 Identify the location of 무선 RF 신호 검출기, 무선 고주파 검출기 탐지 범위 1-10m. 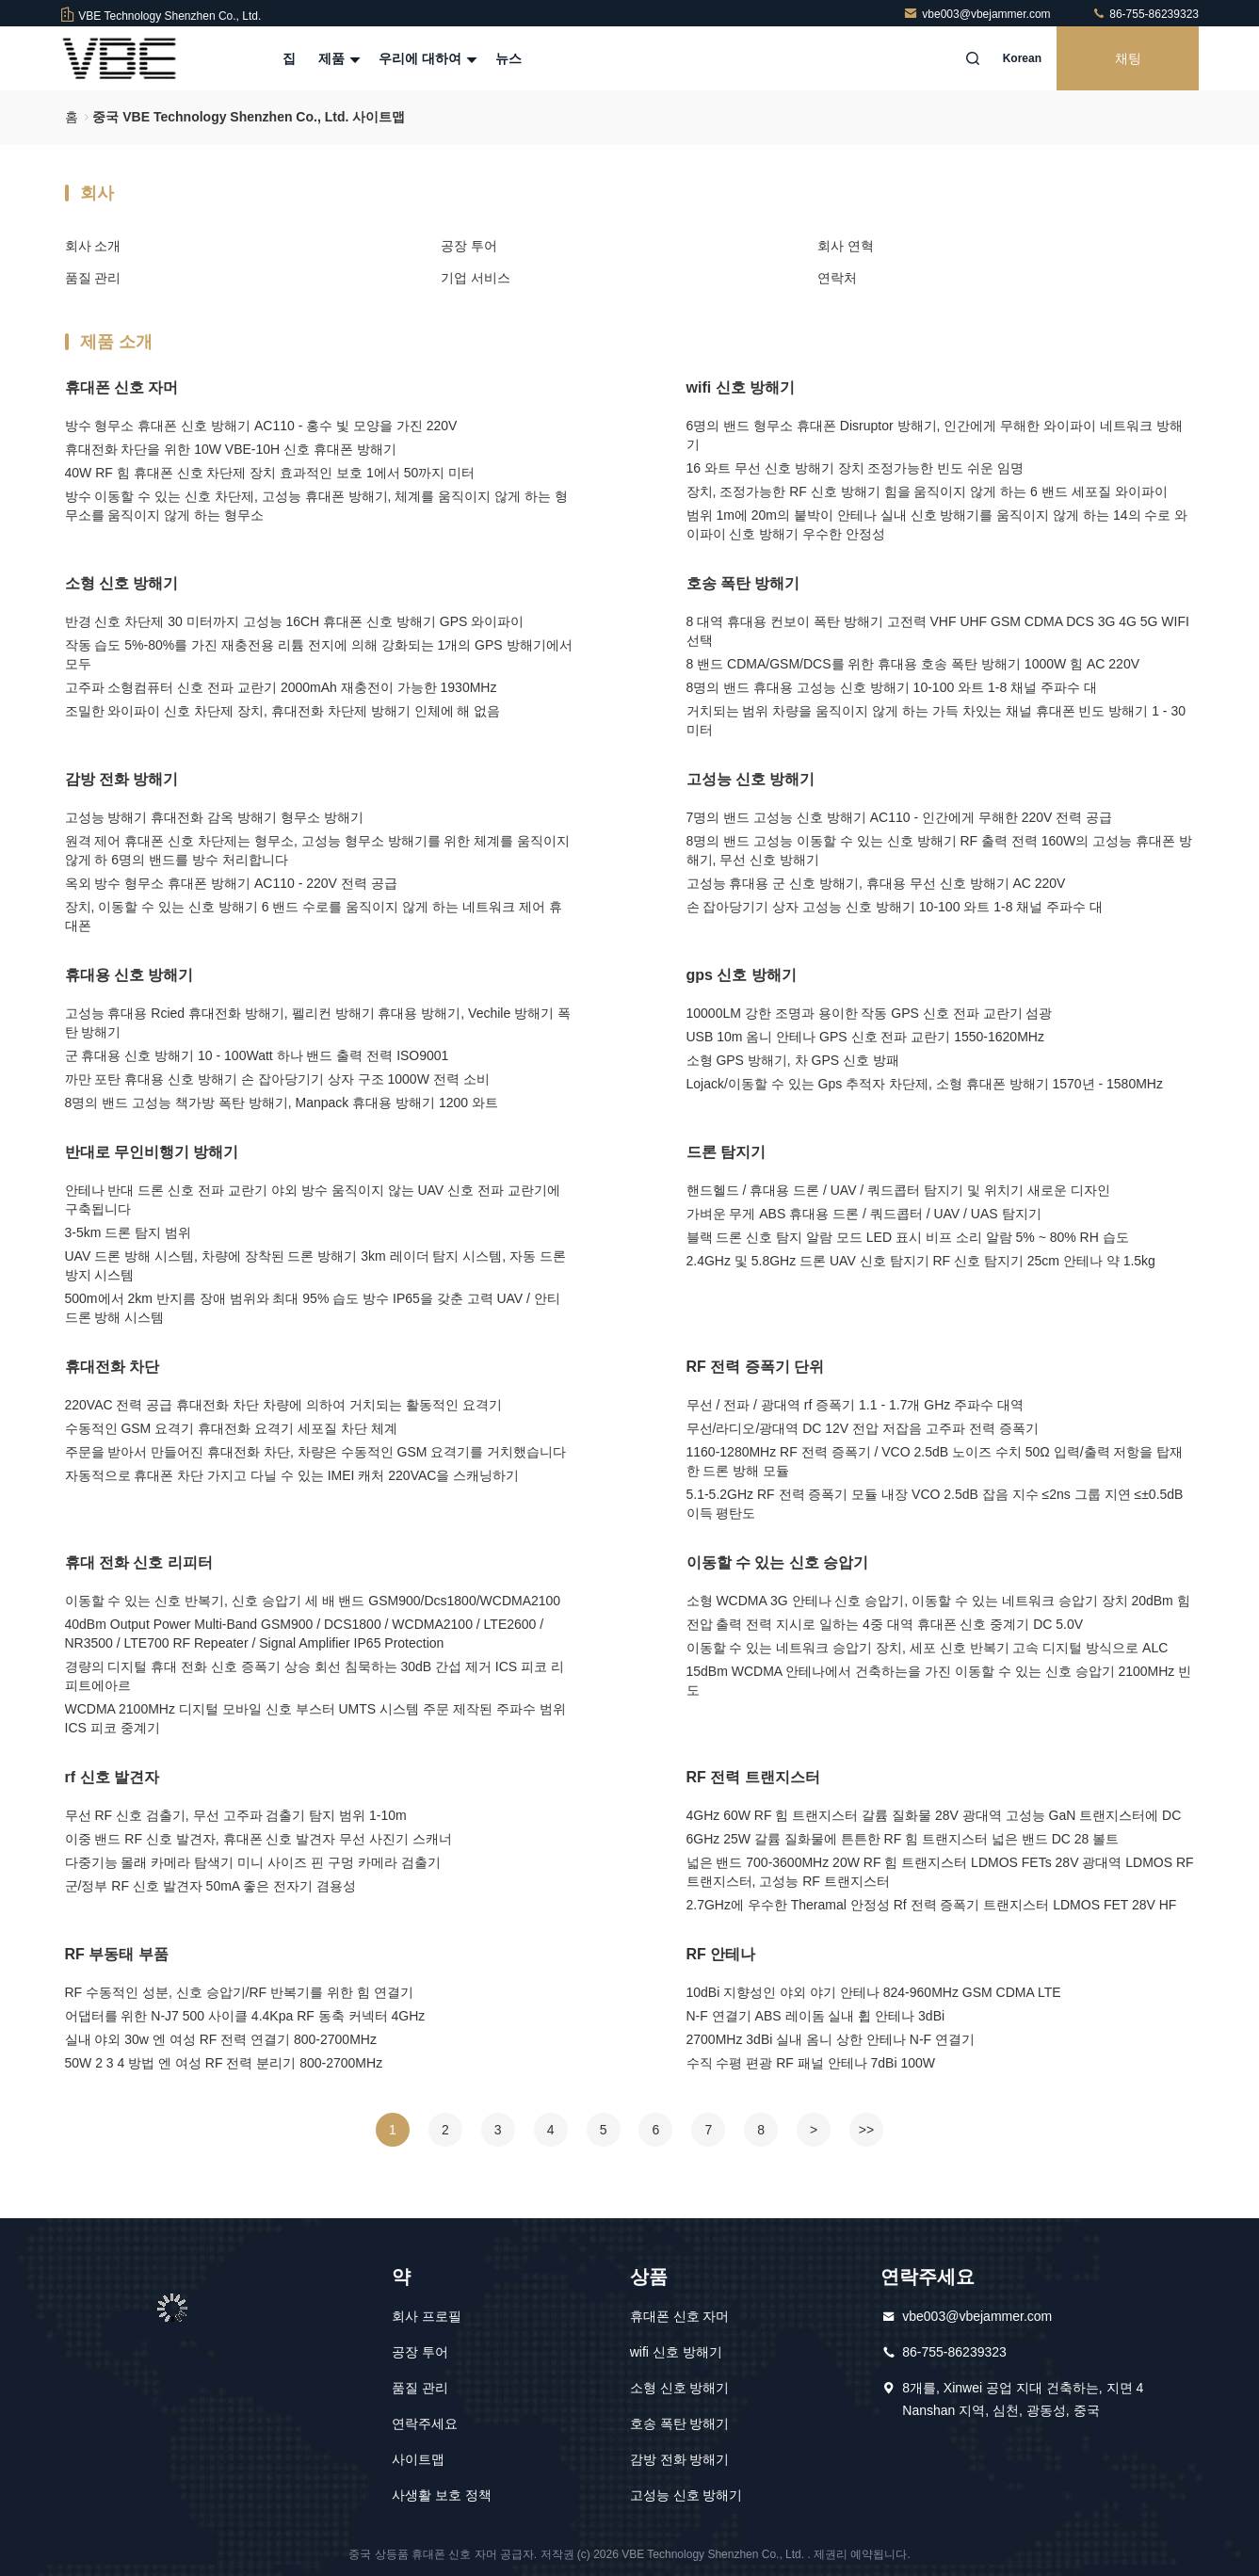
(236, 1815).